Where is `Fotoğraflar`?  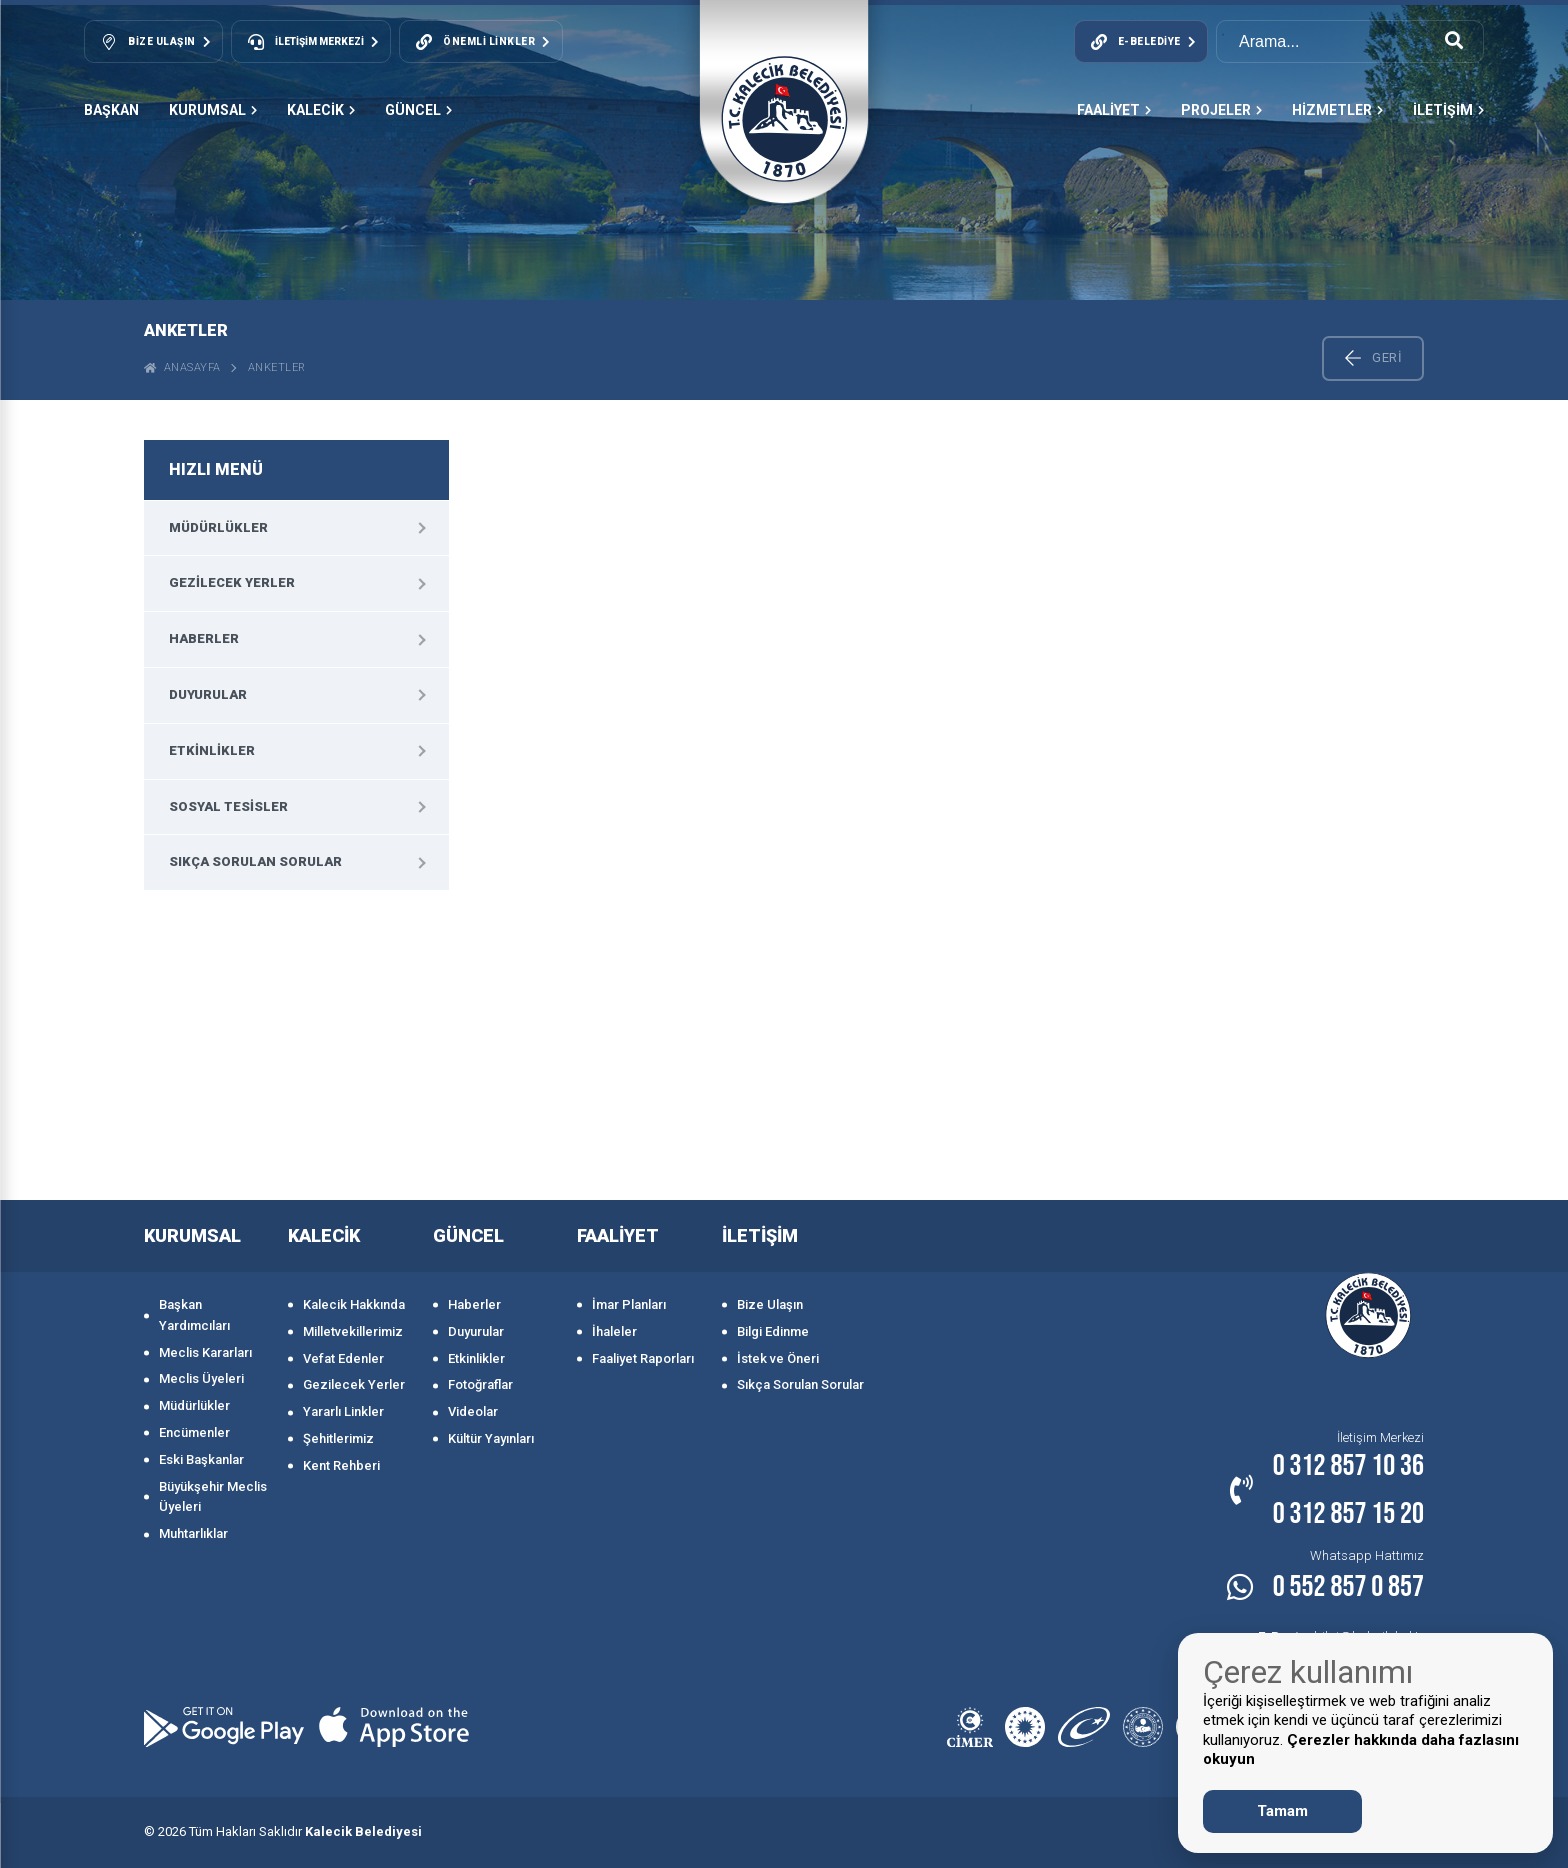
Fotoğraflar is located at coordinates (480, 1384).